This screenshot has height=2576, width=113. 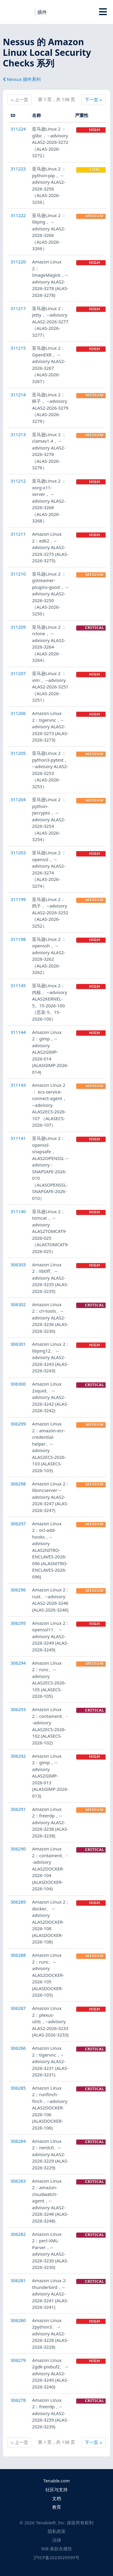 What do you see at coordinates (103, 11) in the screenshot?
I see `[Toggle Overlay]` at bounding box center [103, 11].